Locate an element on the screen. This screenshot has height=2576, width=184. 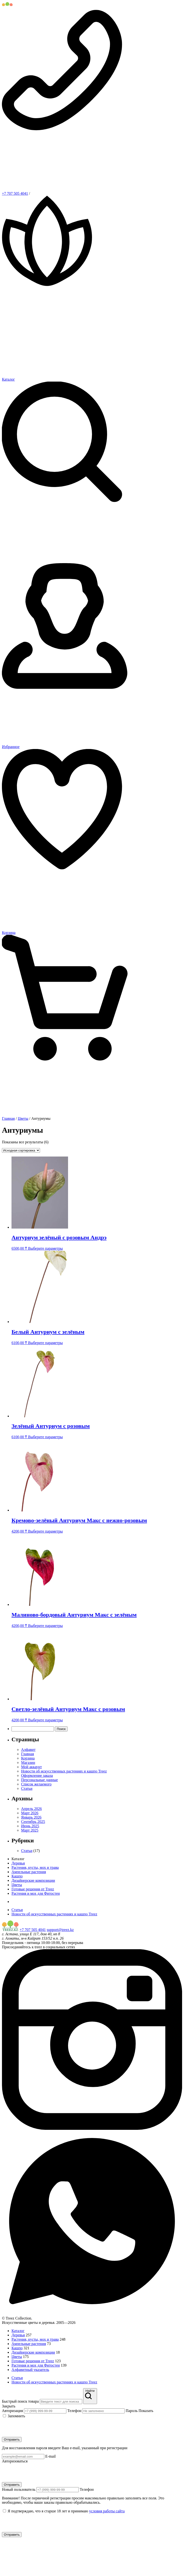
[presentation] is located at coordinates (38, 2427).